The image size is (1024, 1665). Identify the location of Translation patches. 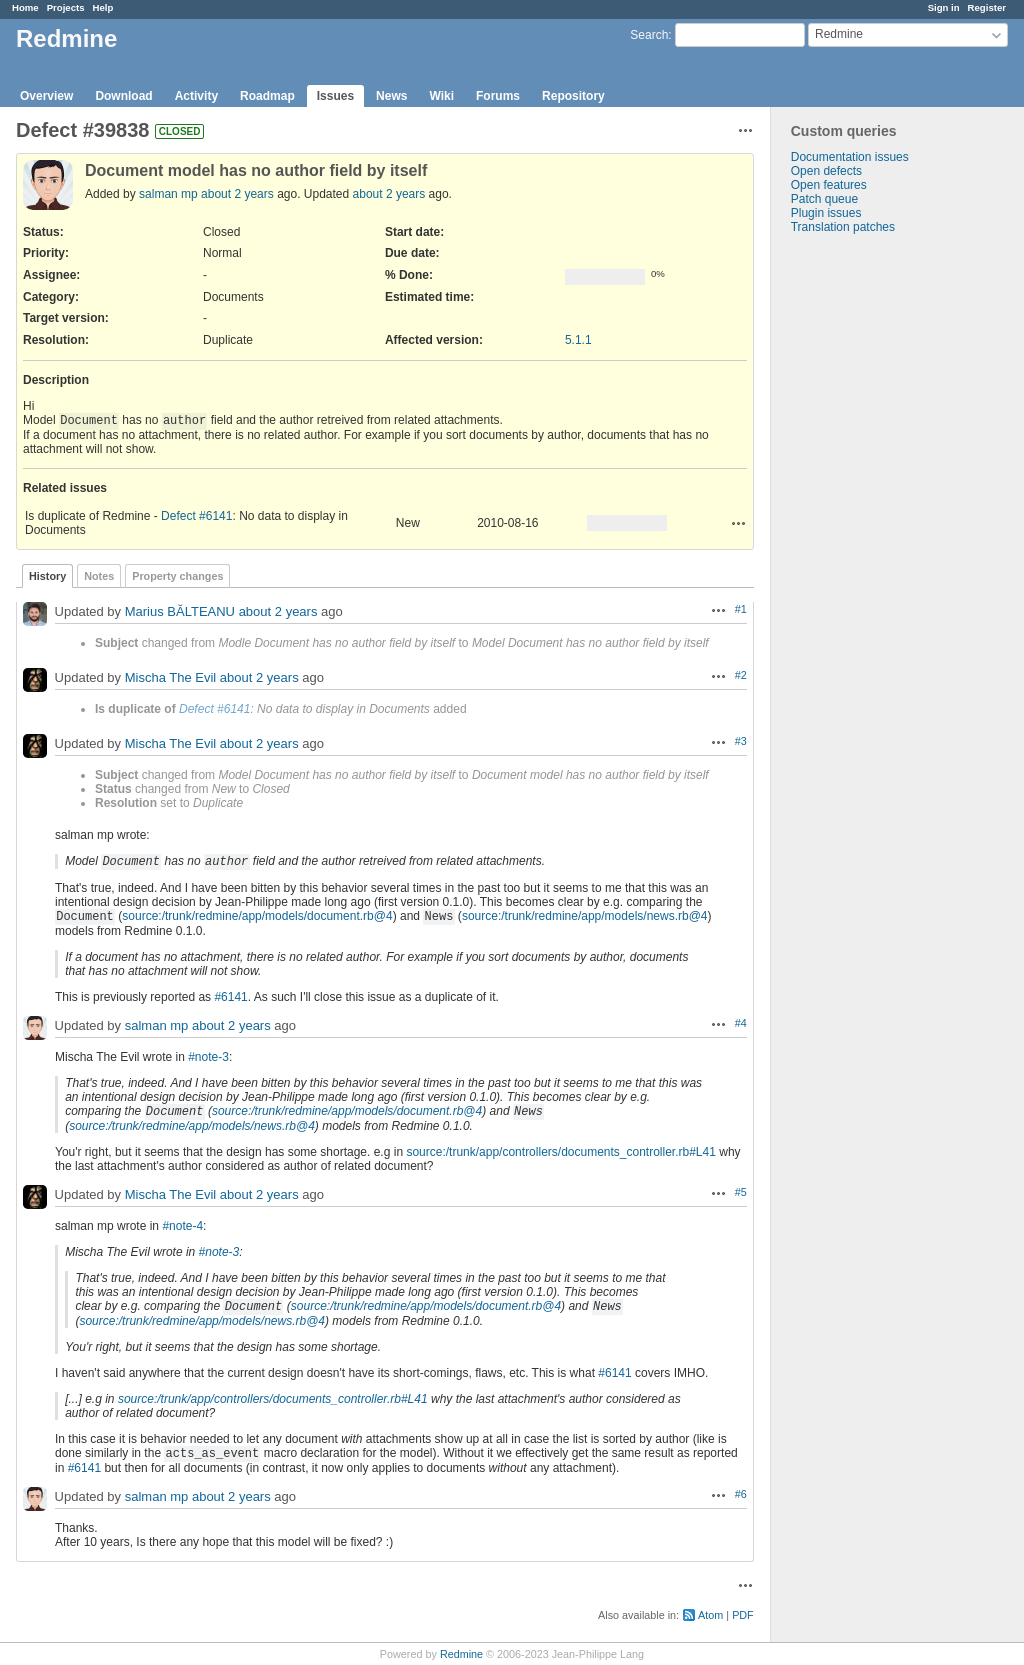
(843, 227).